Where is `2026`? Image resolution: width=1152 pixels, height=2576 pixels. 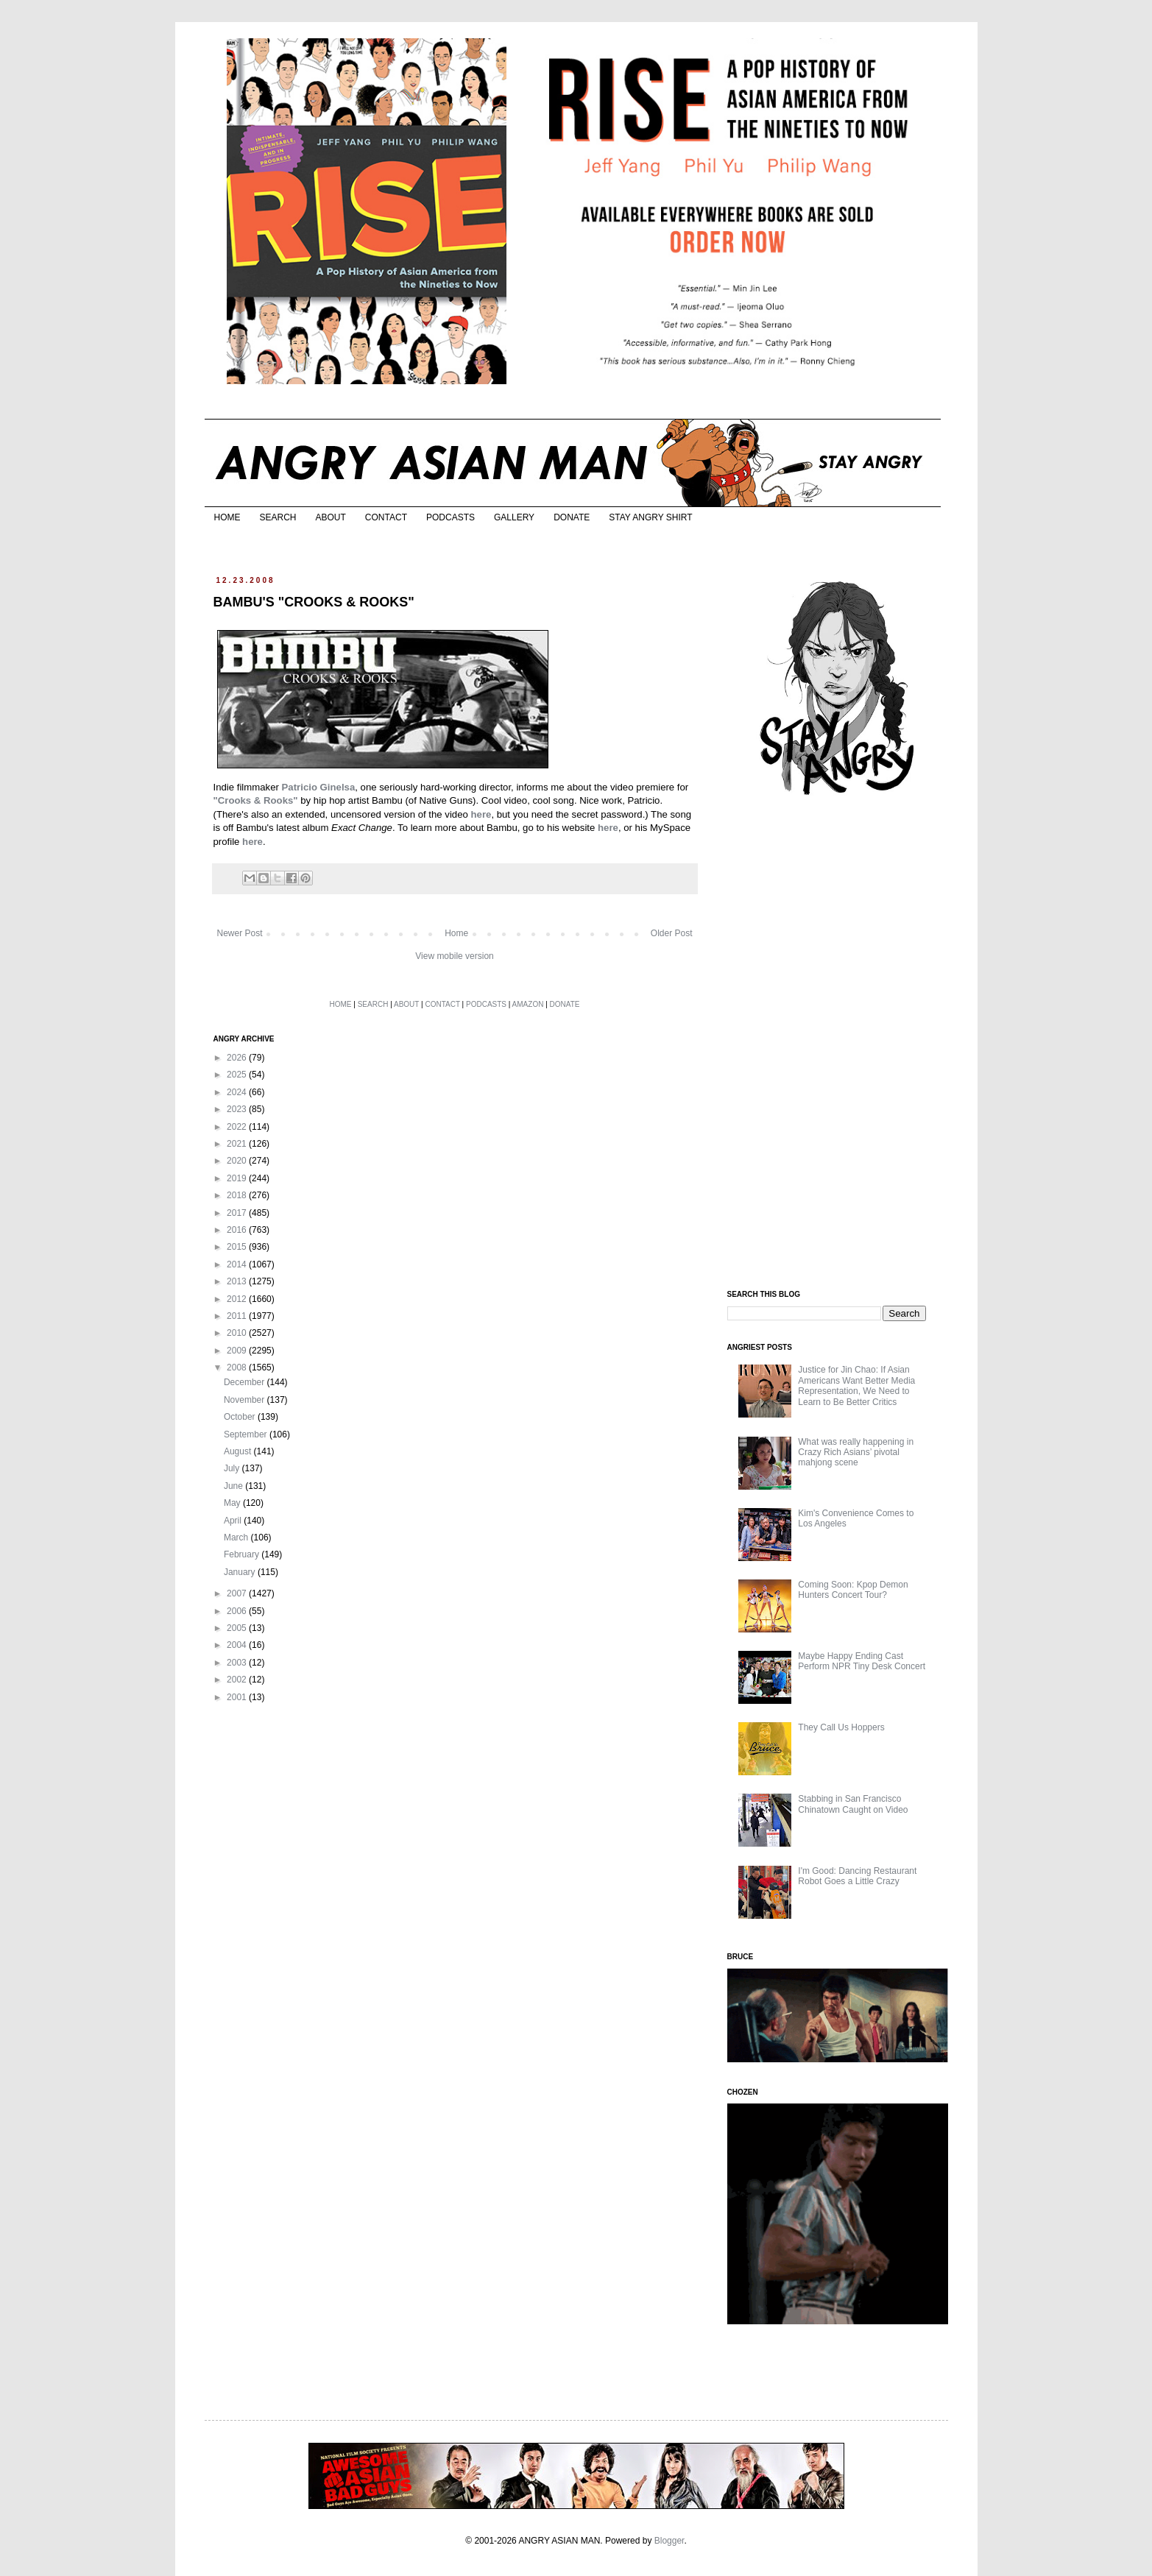 2026 is located at coordinates (238, 1057).